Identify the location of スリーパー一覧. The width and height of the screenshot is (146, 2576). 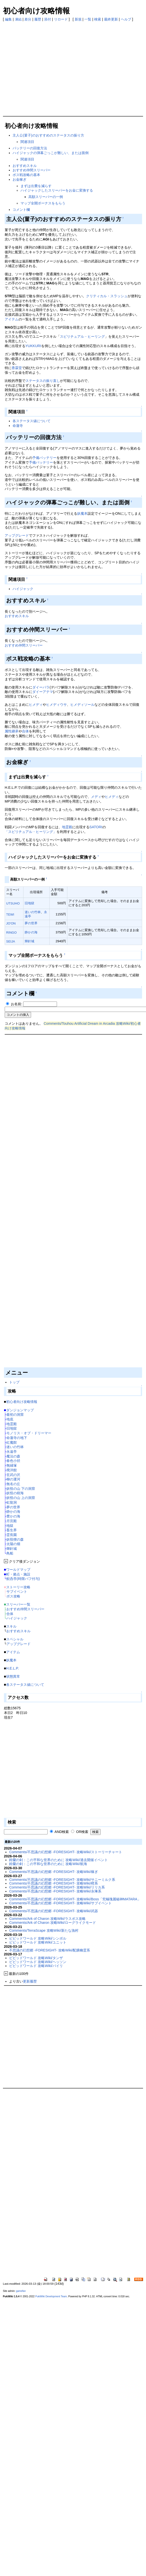
(18, 1604).